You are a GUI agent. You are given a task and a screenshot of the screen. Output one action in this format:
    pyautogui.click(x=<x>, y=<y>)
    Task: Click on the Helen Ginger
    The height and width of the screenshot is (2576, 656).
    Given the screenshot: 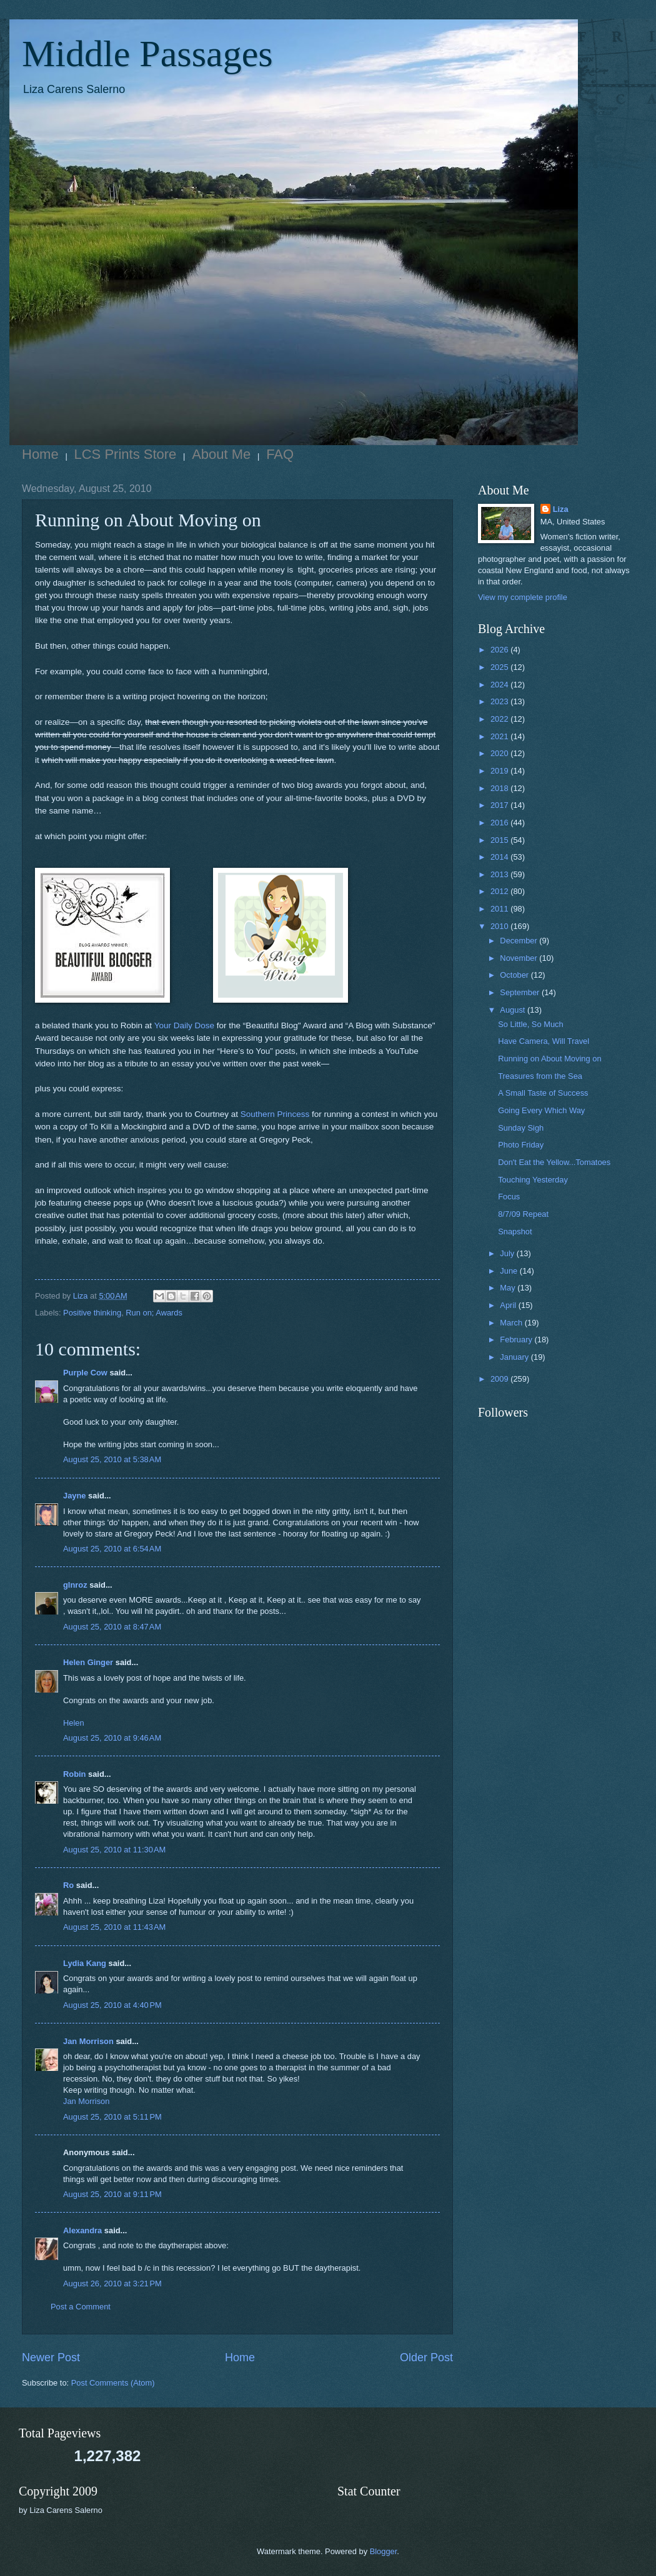 What is the action you would take?
    pyautogui.click(x=88, y=1662)
    